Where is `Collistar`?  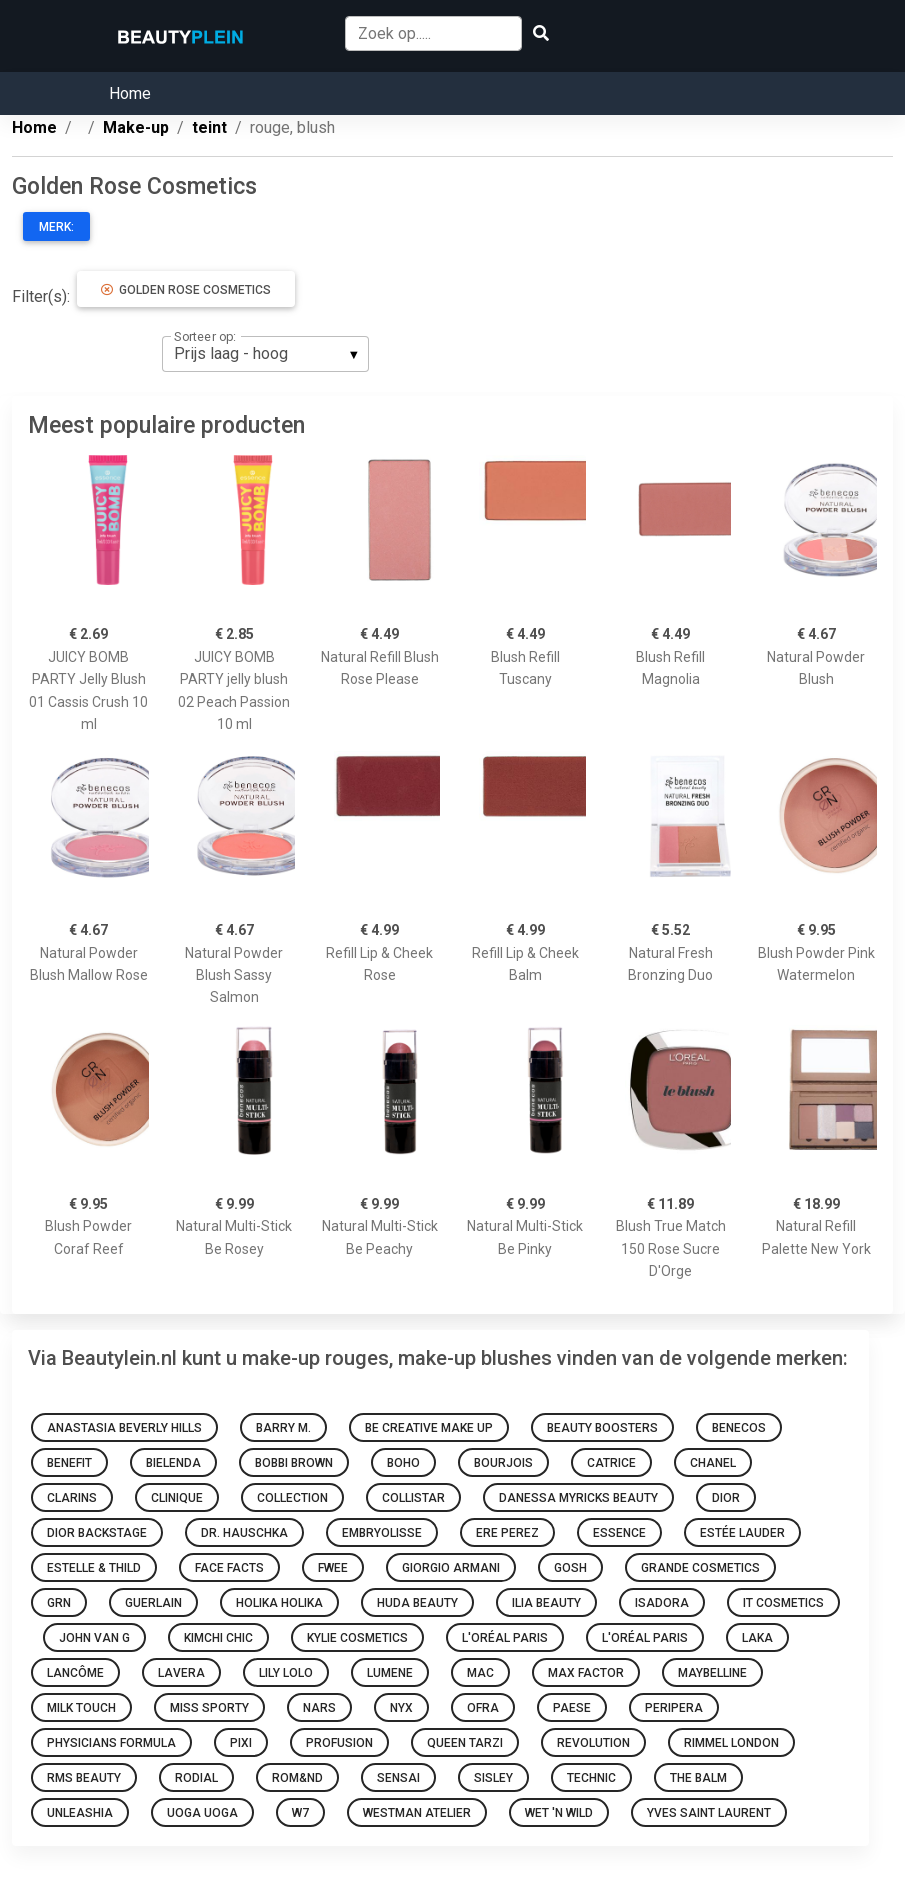
Collistar is located at coordinates (413, 1498).